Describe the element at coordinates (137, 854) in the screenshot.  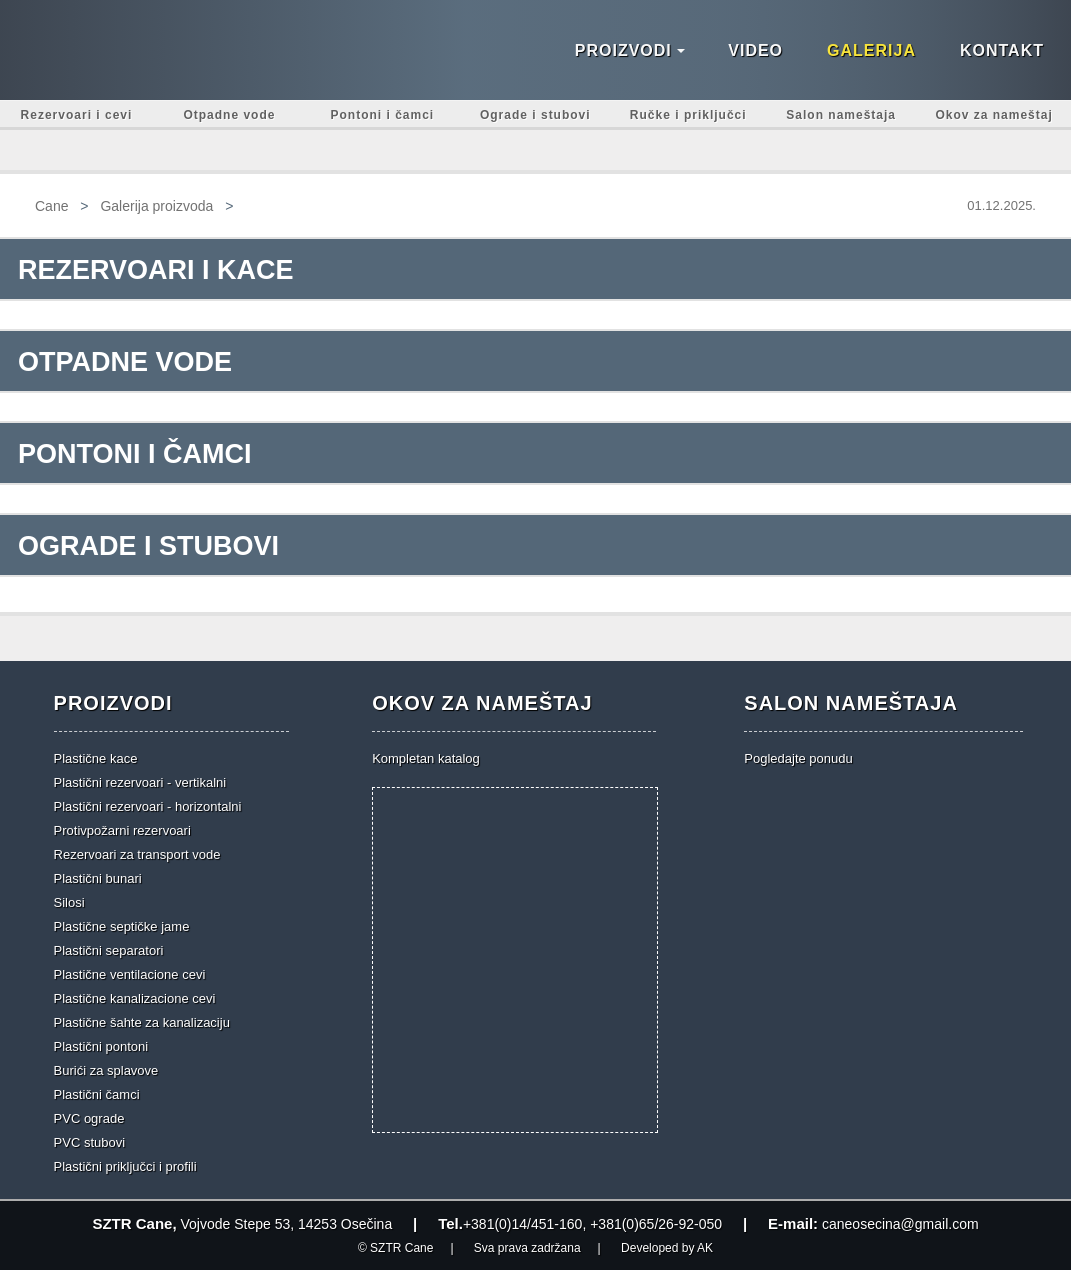
I see `Rezervoari za transport vode` at that location.